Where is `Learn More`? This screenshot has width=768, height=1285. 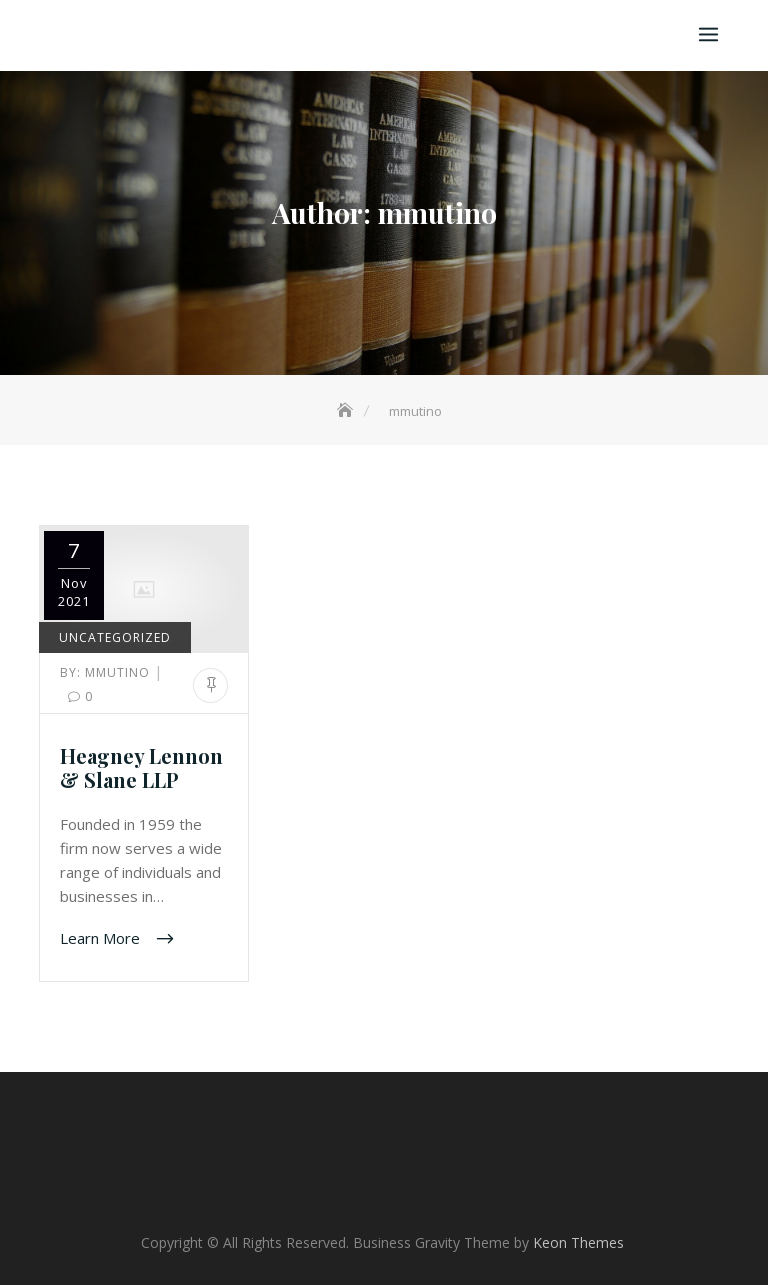 Learn More is located at coordinates (102, 938).